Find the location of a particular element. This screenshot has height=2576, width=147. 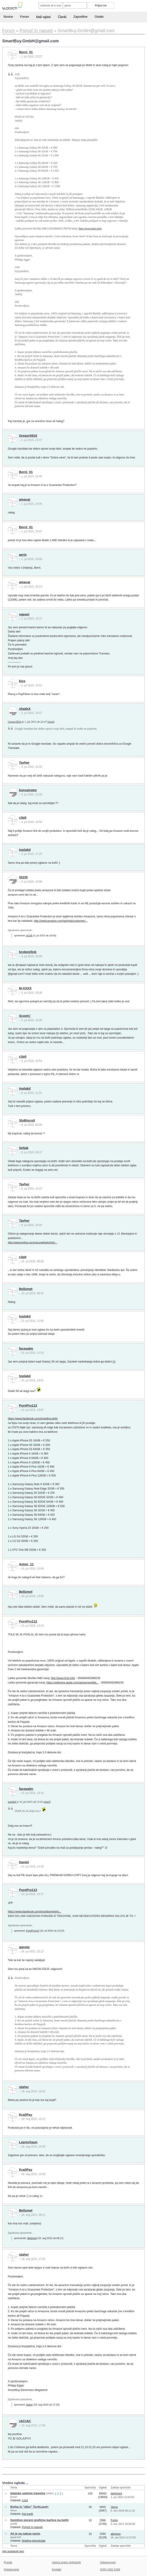

izjavil is located at coordinates (50, 721).